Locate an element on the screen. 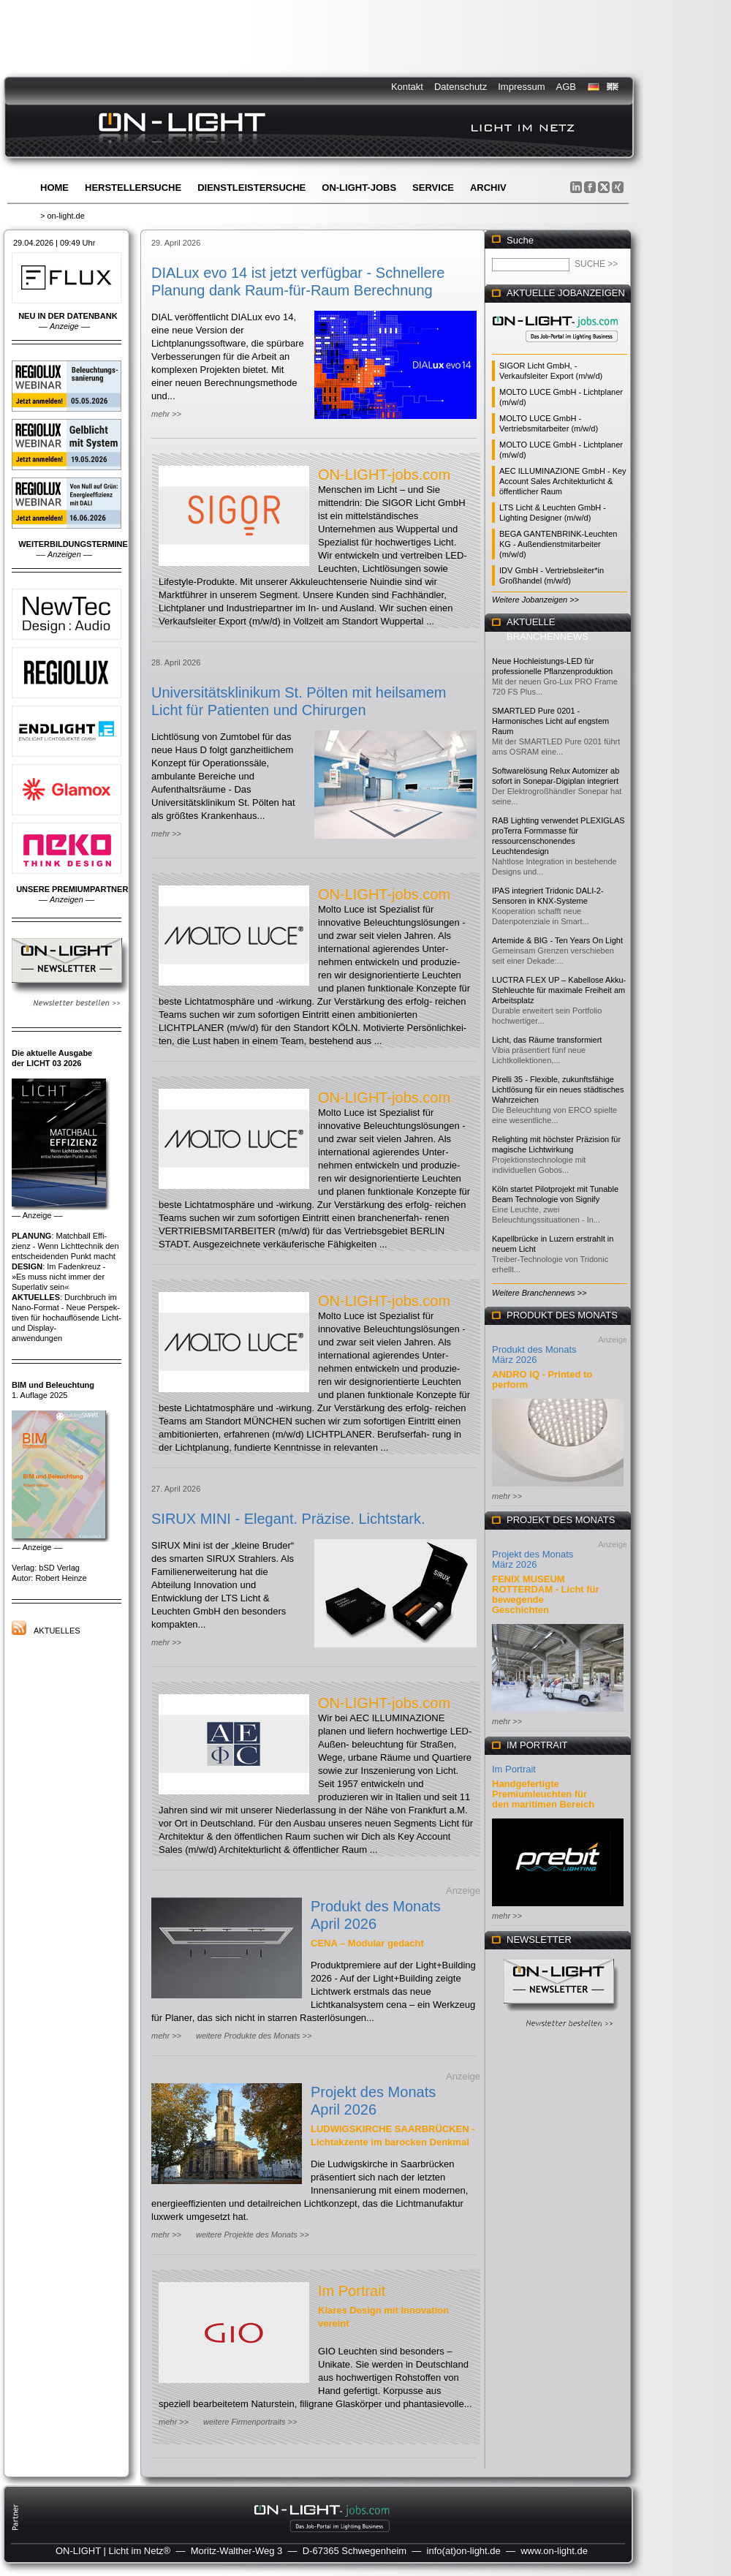  Licht, das Räume transformiert is located at coordinates (547, 1039).